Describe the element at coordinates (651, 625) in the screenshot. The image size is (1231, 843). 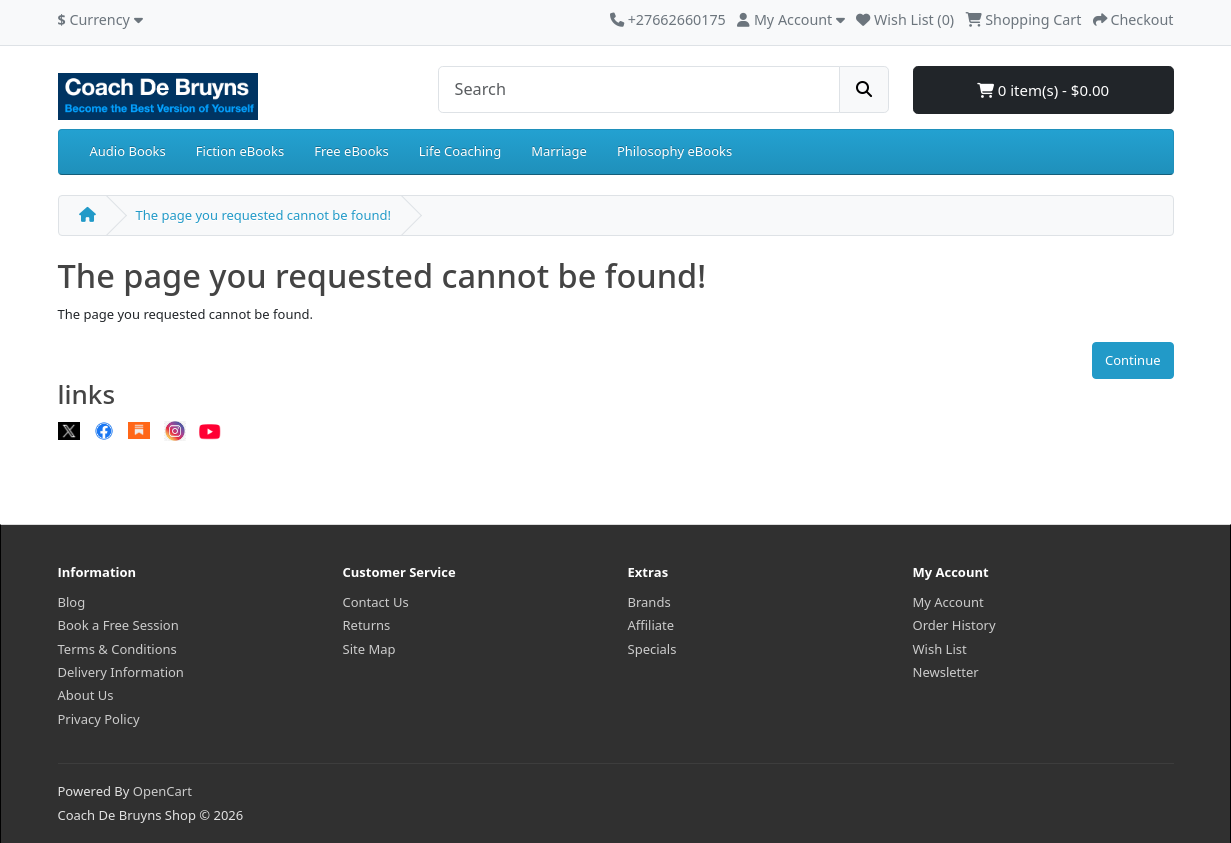
I see `Affiliate` at that location.